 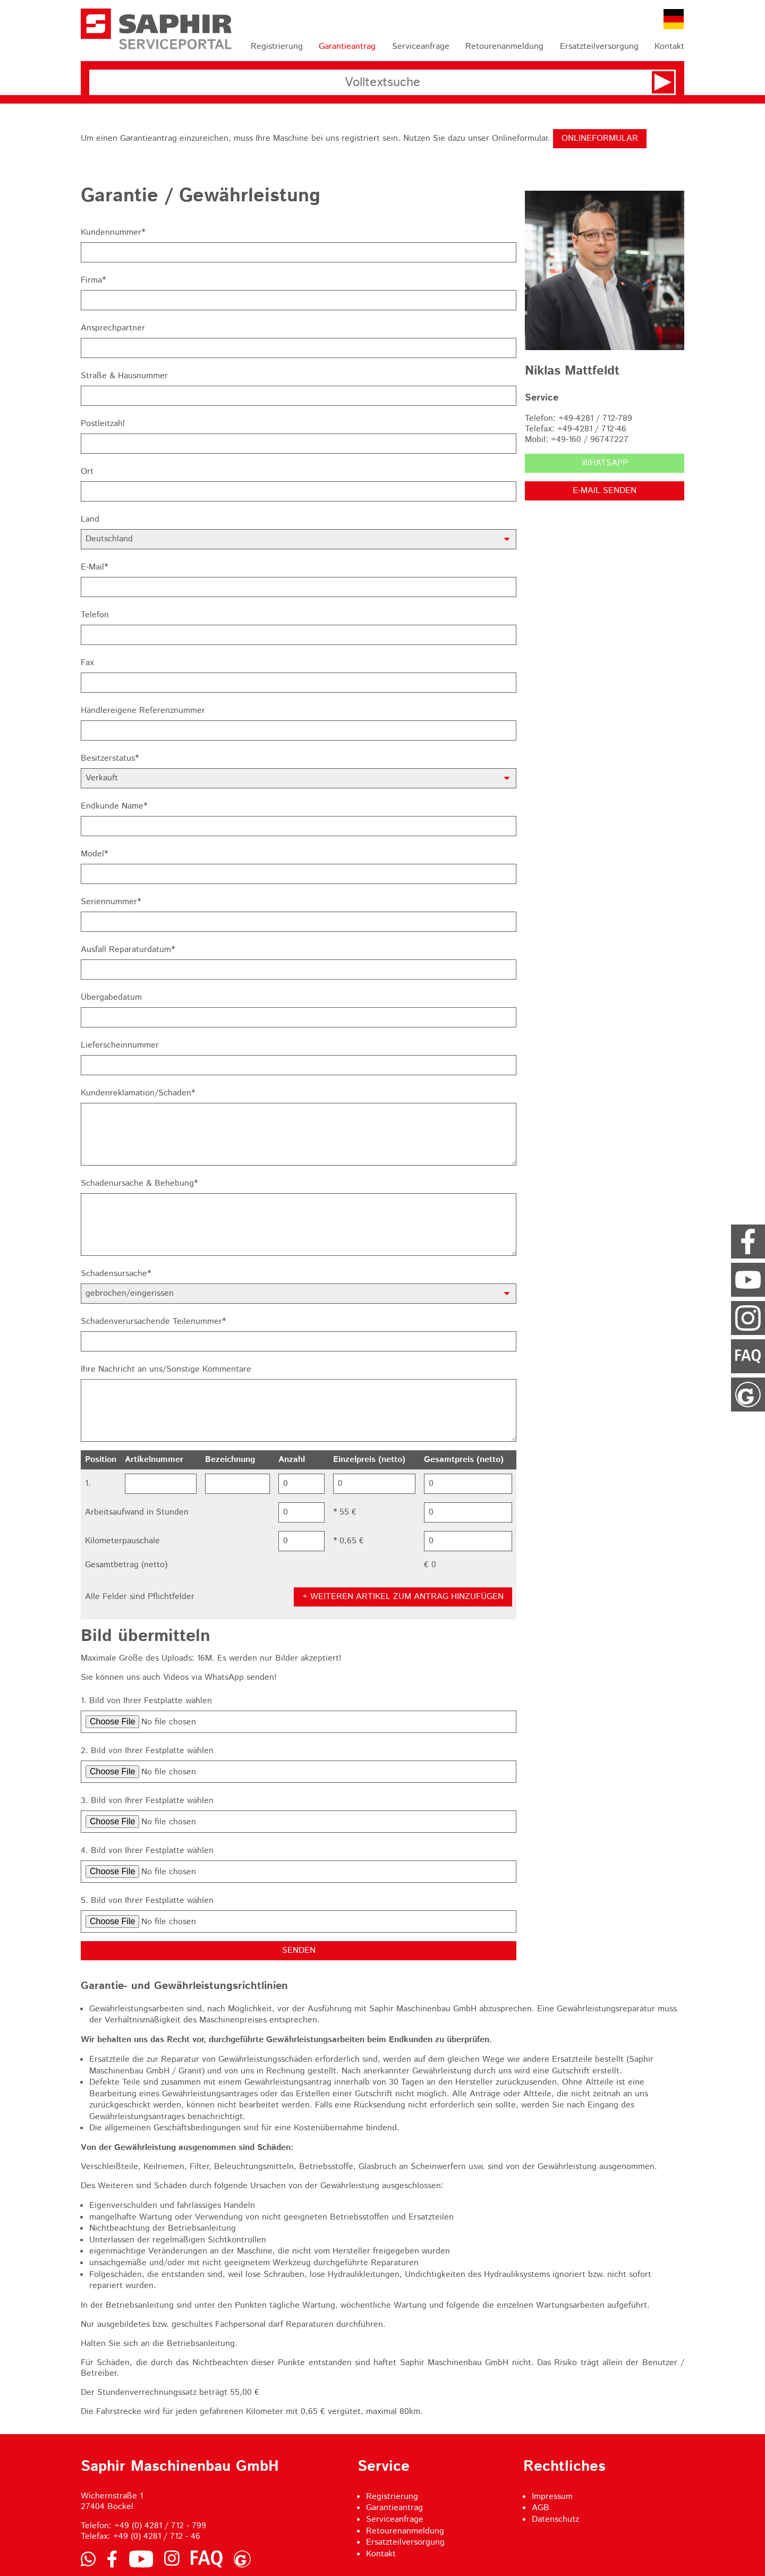 What do you see at coordinates (111, 997) in the screenshot?
I see `Übergabedatum` at bounding box center [111, 997].